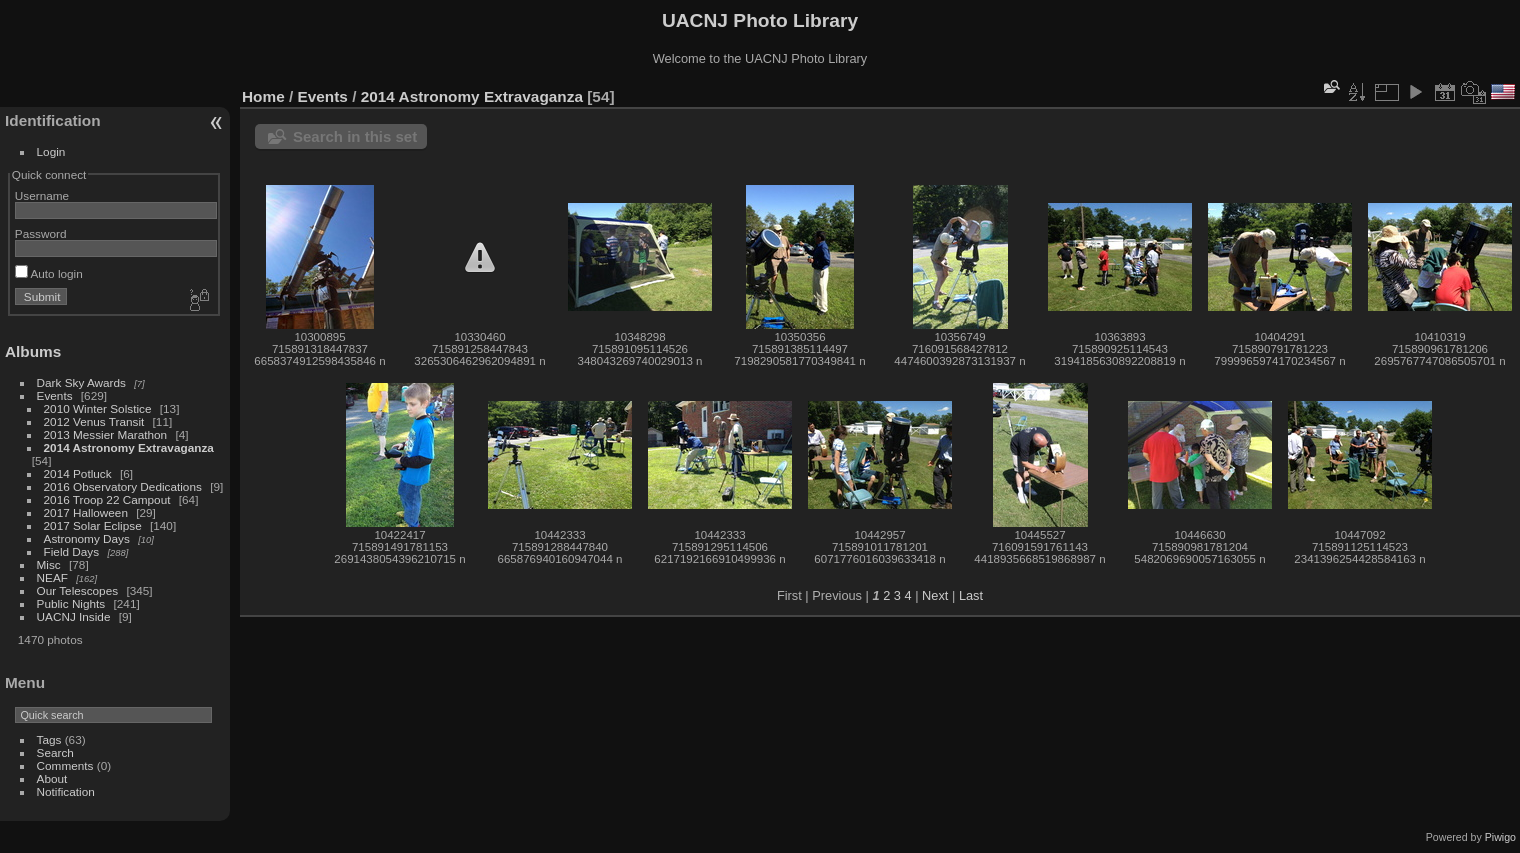 The width and height of the screenshot is (1520, 853). I want to click on 2014 Potluck, so click(78, 473).